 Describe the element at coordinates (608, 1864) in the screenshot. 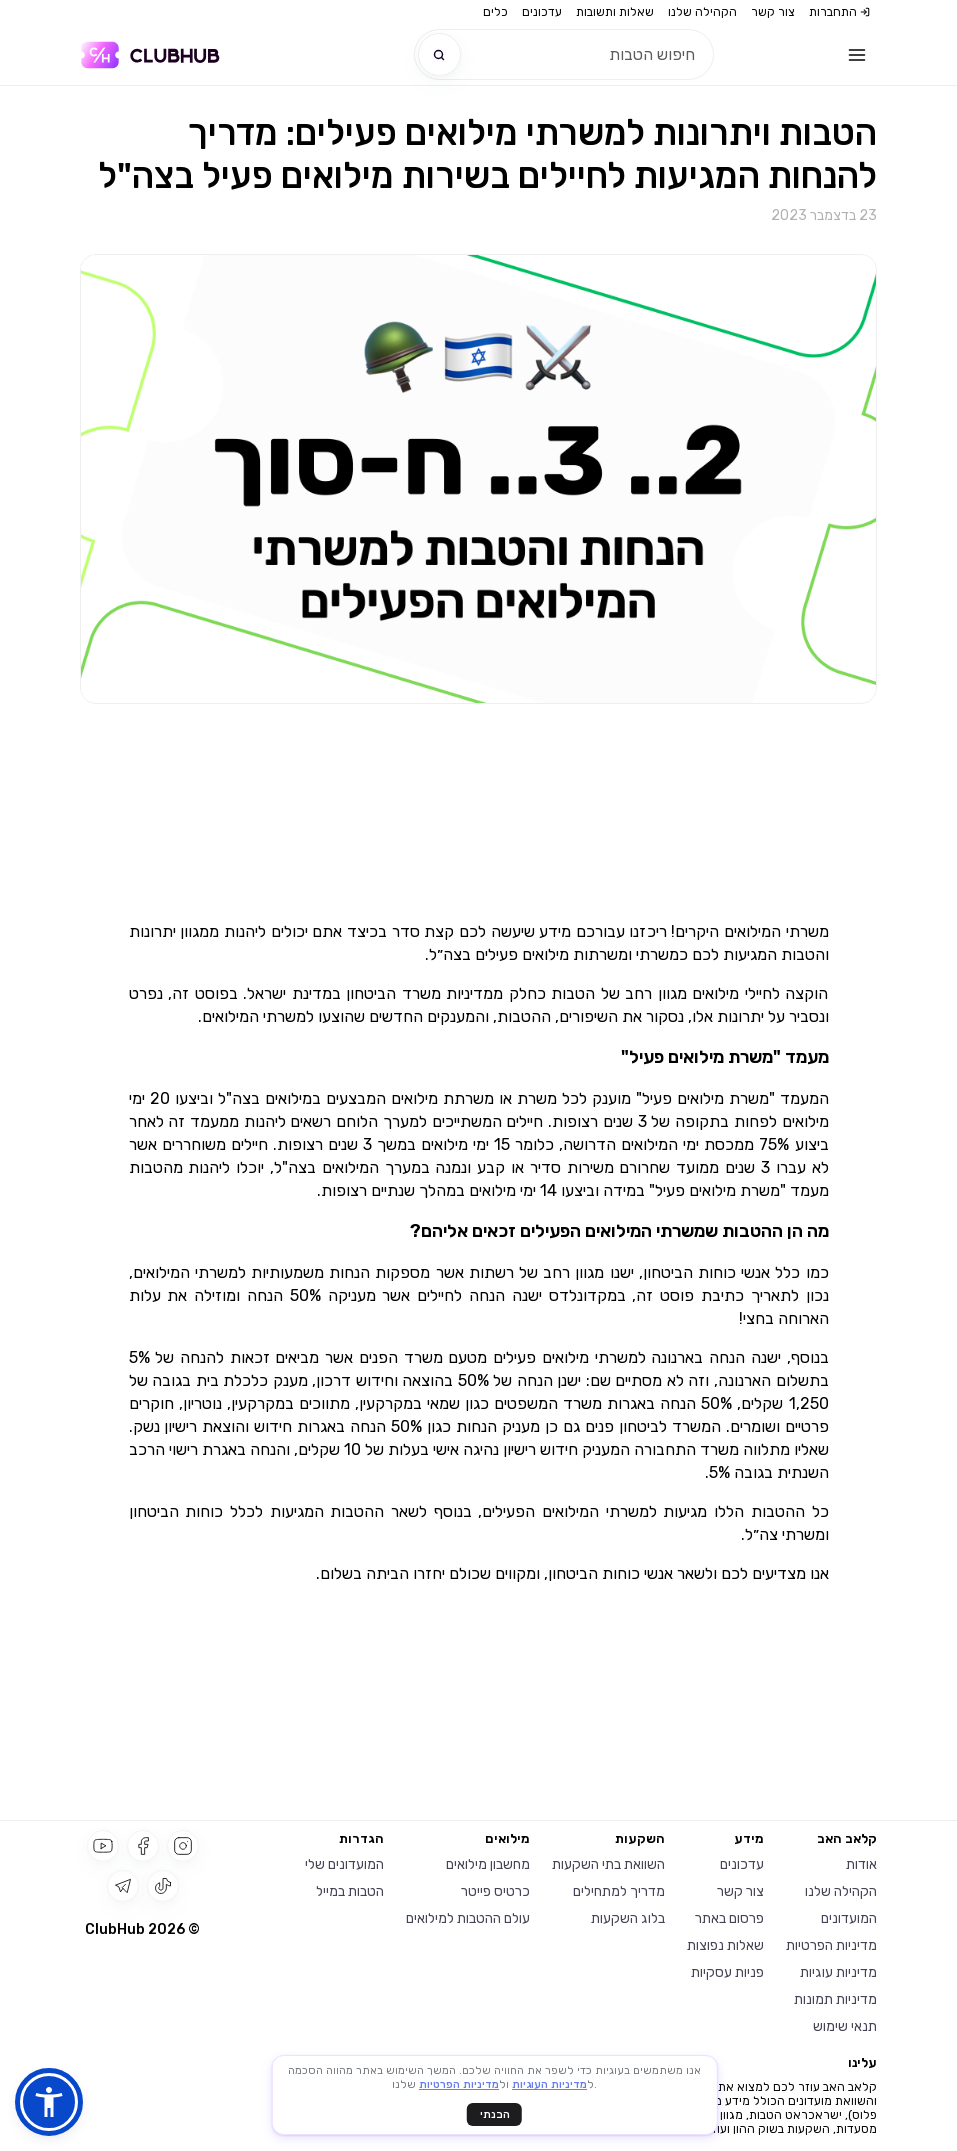

I see `השוואת בתי השקעות` at that location.